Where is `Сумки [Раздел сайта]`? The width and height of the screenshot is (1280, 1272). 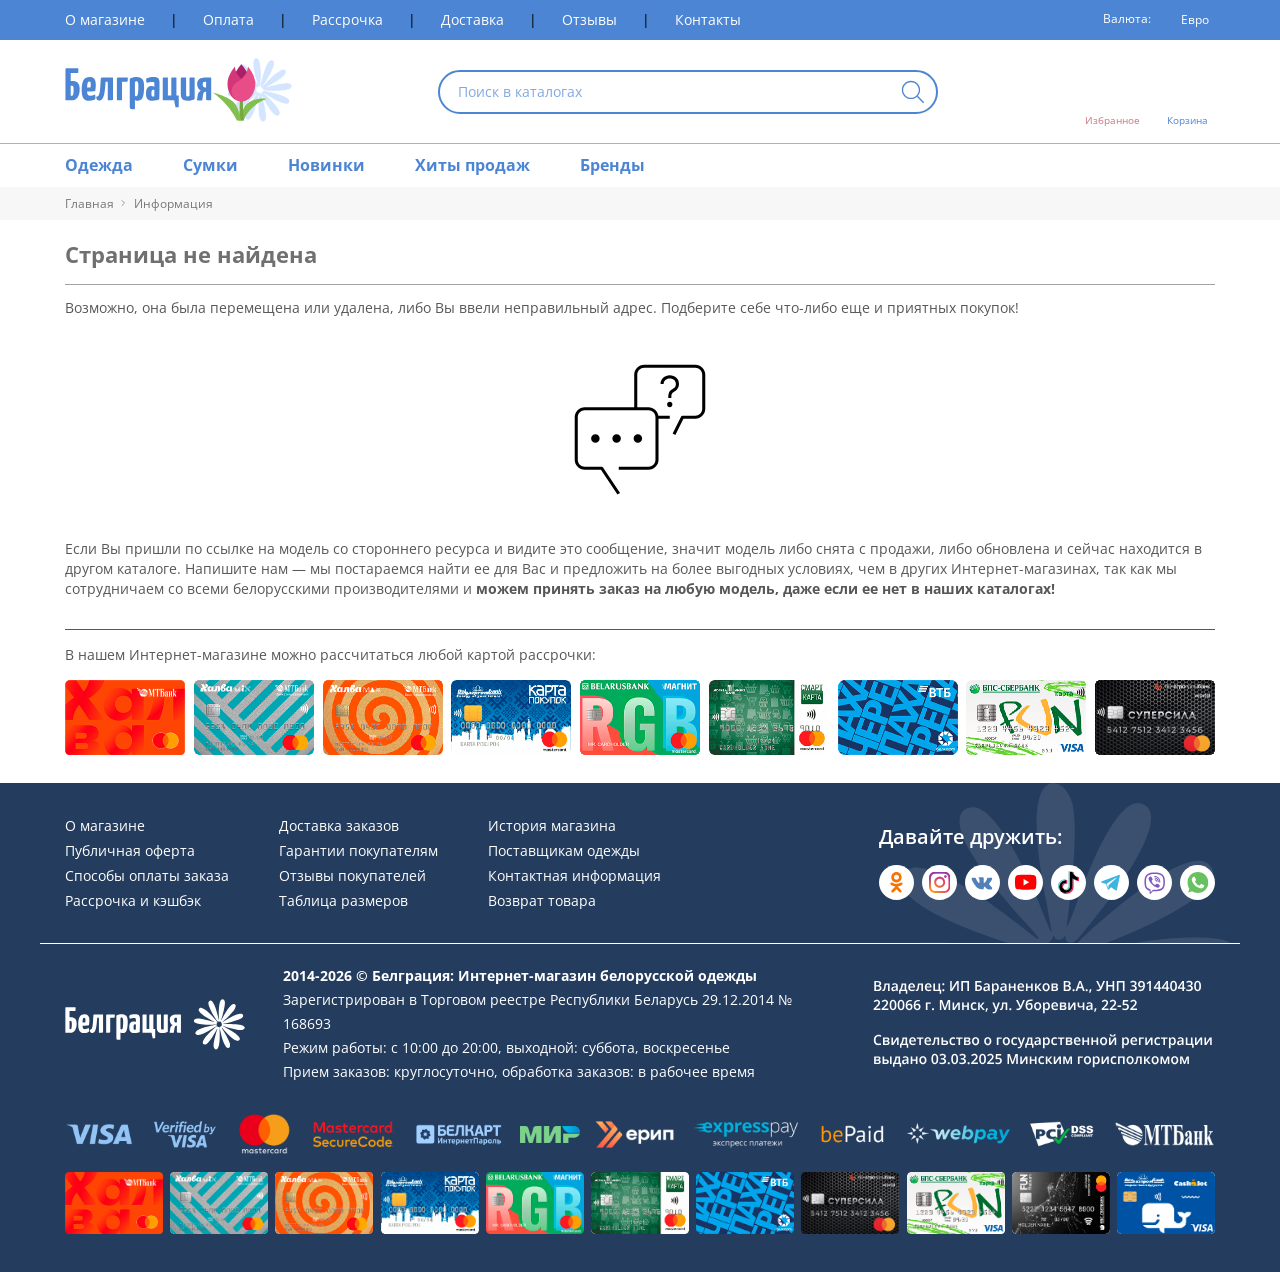 Сумки [Раздел сайта] is located at coordinates (210, 165).